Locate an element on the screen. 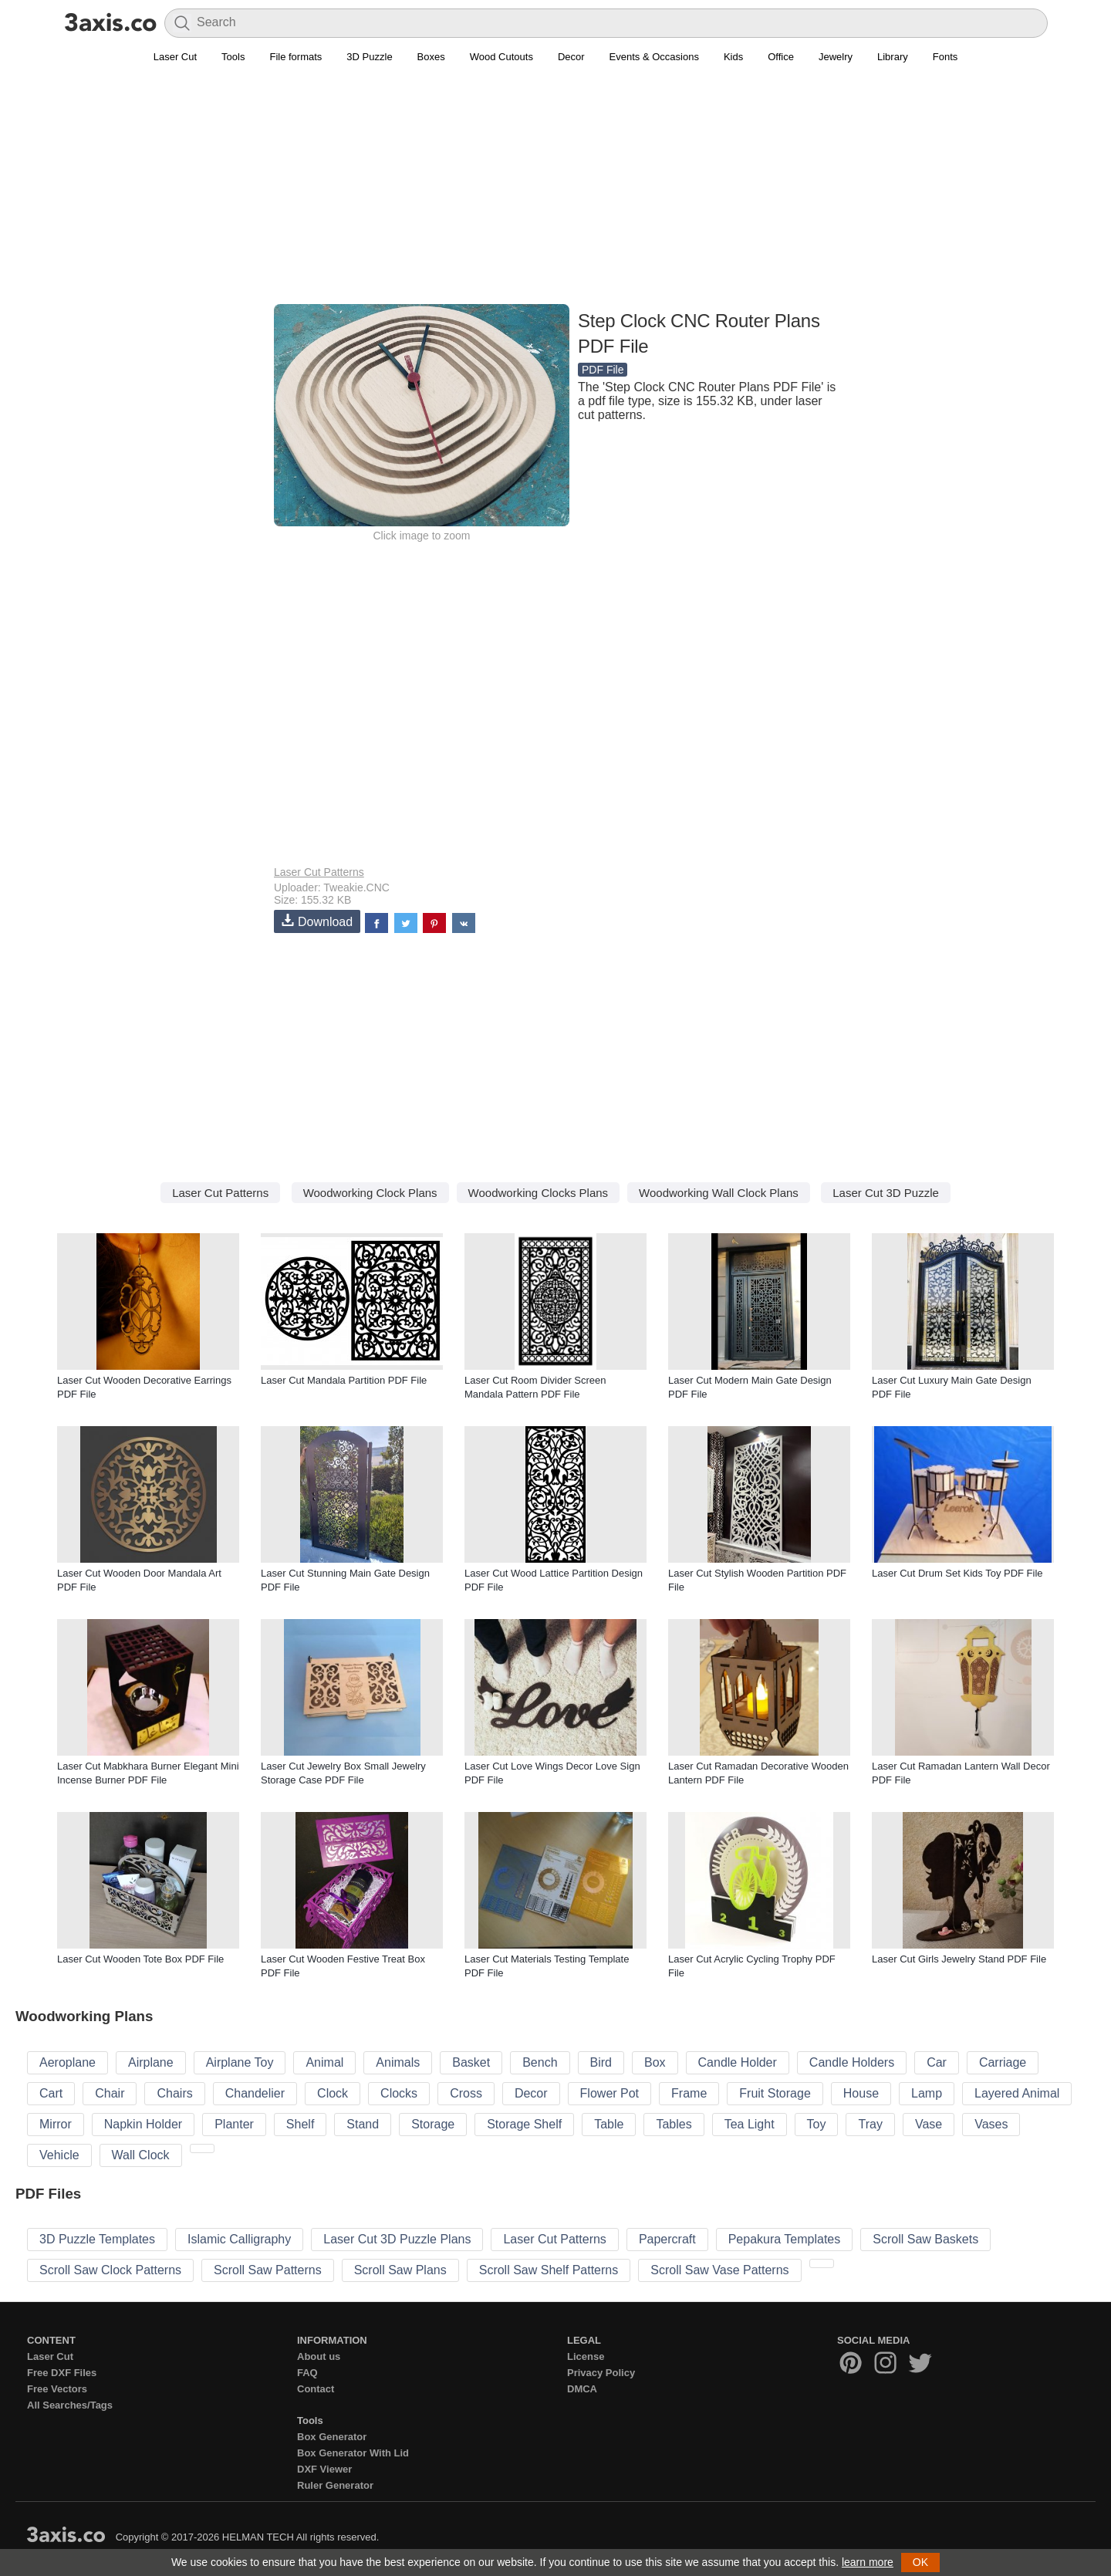  Chair is located at coordinates (109, 2093).